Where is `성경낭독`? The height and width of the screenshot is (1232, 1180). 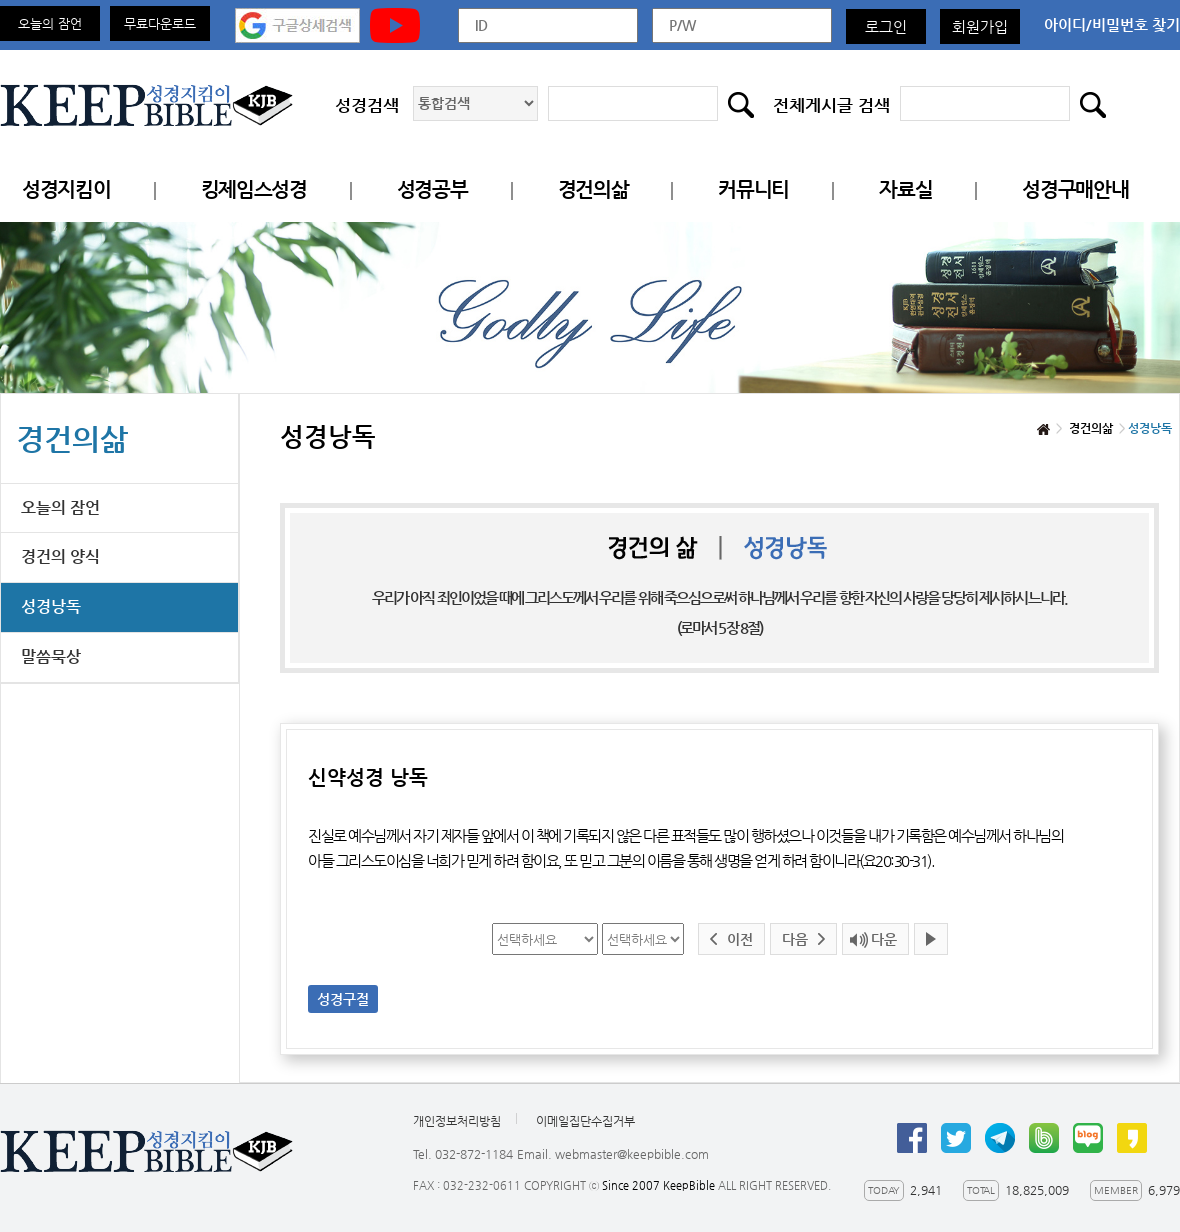 성경낭독 is located at coordinates (51, 606).